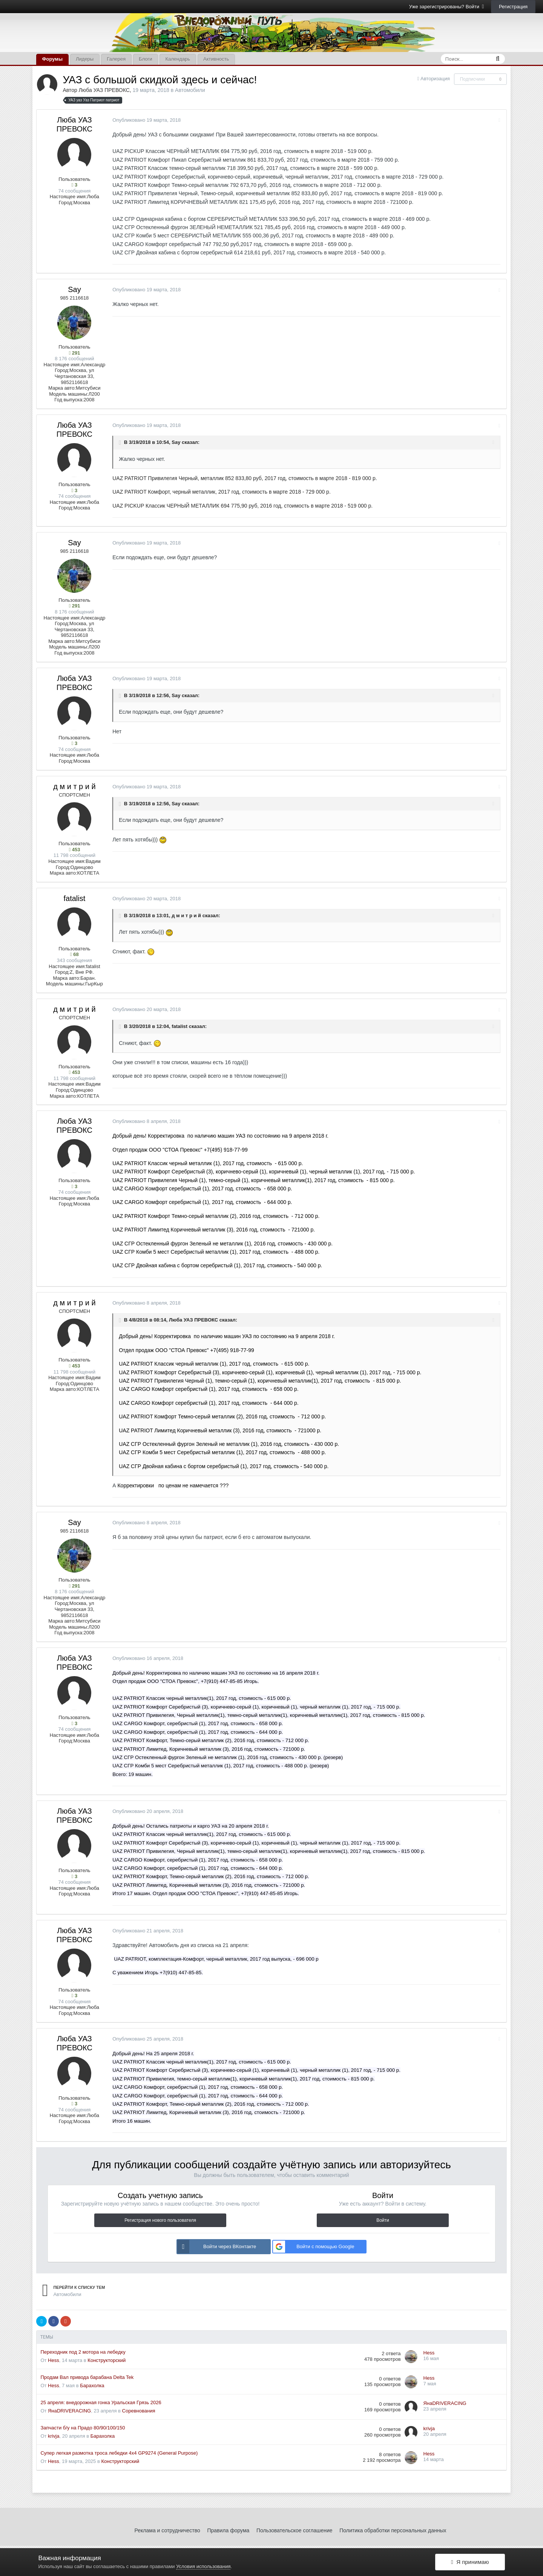  Describe the element at coordinates (513, 6) in the screenshot. I see `Регистрация` at that location.